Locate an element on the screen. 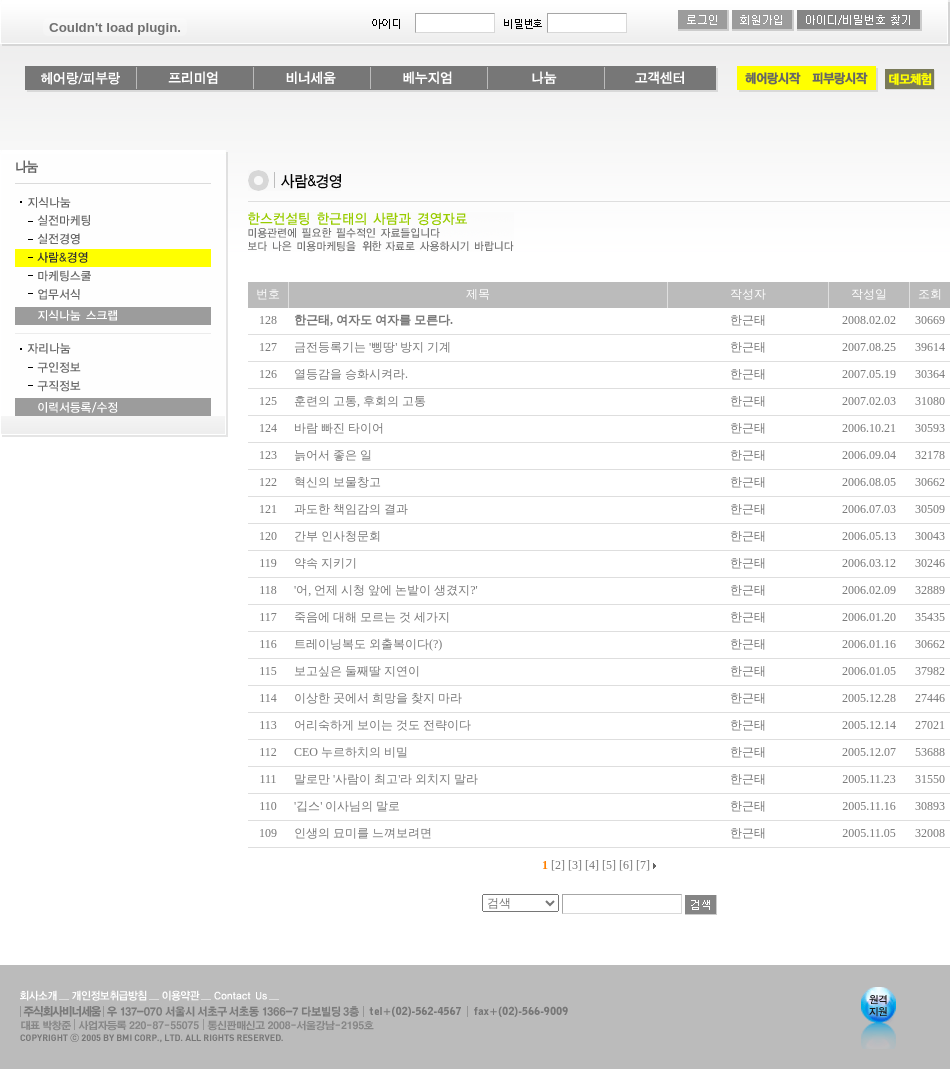  어리숙하게 보이는 것도 전략이다 is located at coordinates (382, 725).